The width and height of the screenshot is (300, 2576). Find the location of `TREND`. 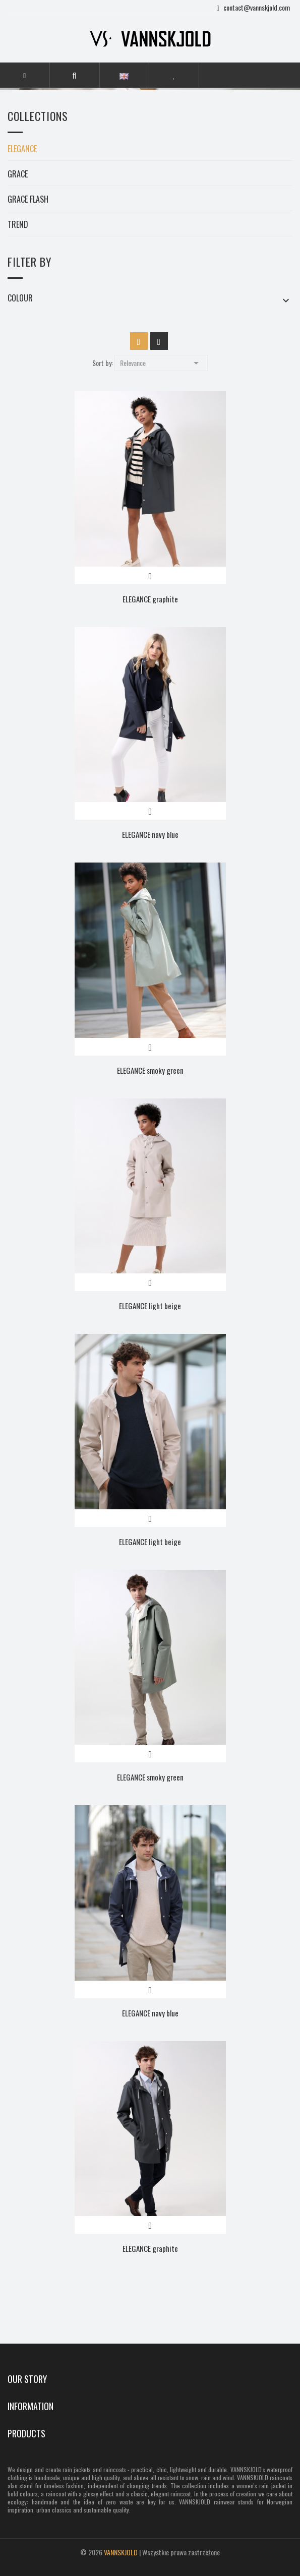

TREND is located at coordinates (18, 225).